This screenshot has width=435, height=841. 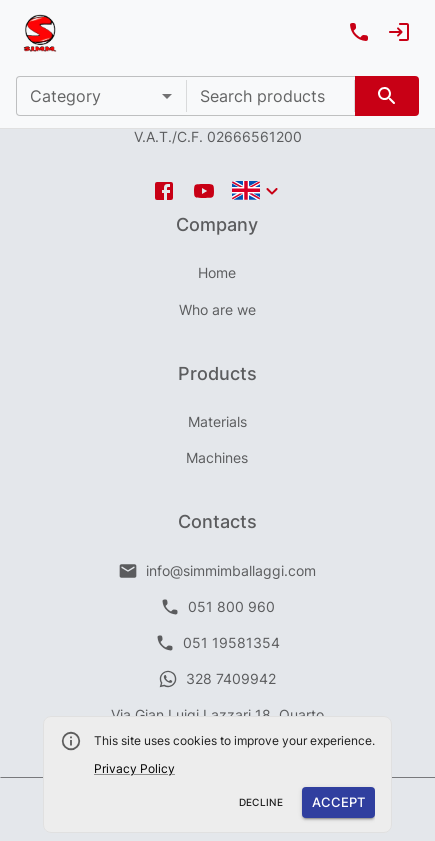 I want to click on Home, so click(x=217, y=272).